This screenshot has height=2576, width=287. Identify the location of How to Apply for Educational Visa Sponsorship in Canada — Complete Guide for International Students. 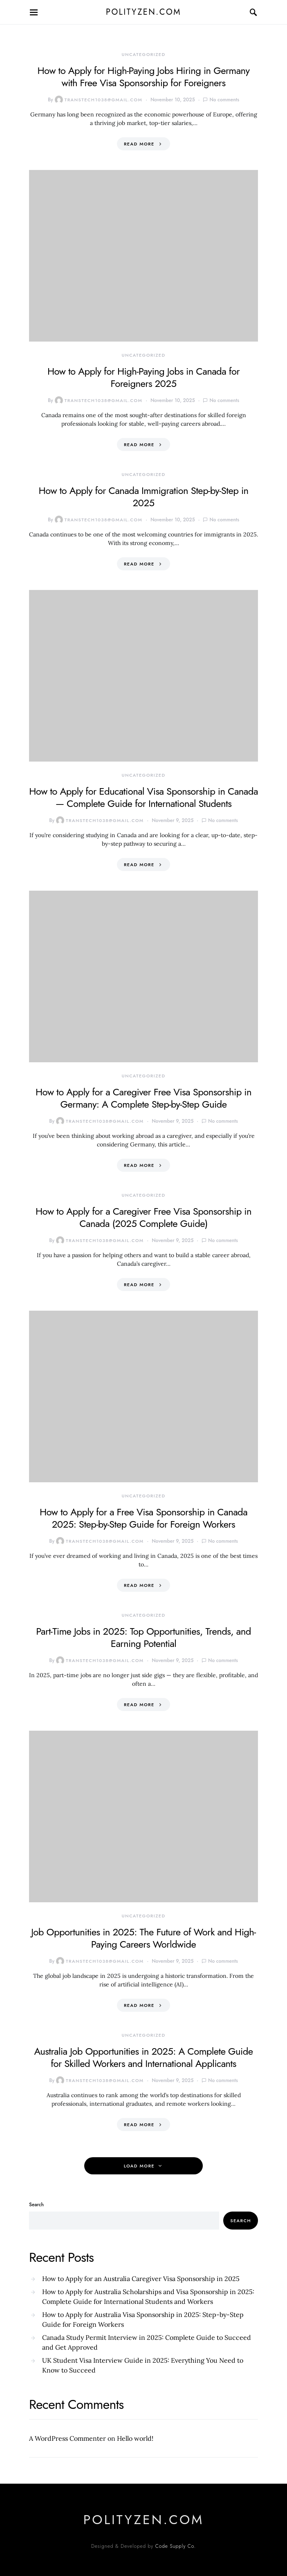
(143, 797).